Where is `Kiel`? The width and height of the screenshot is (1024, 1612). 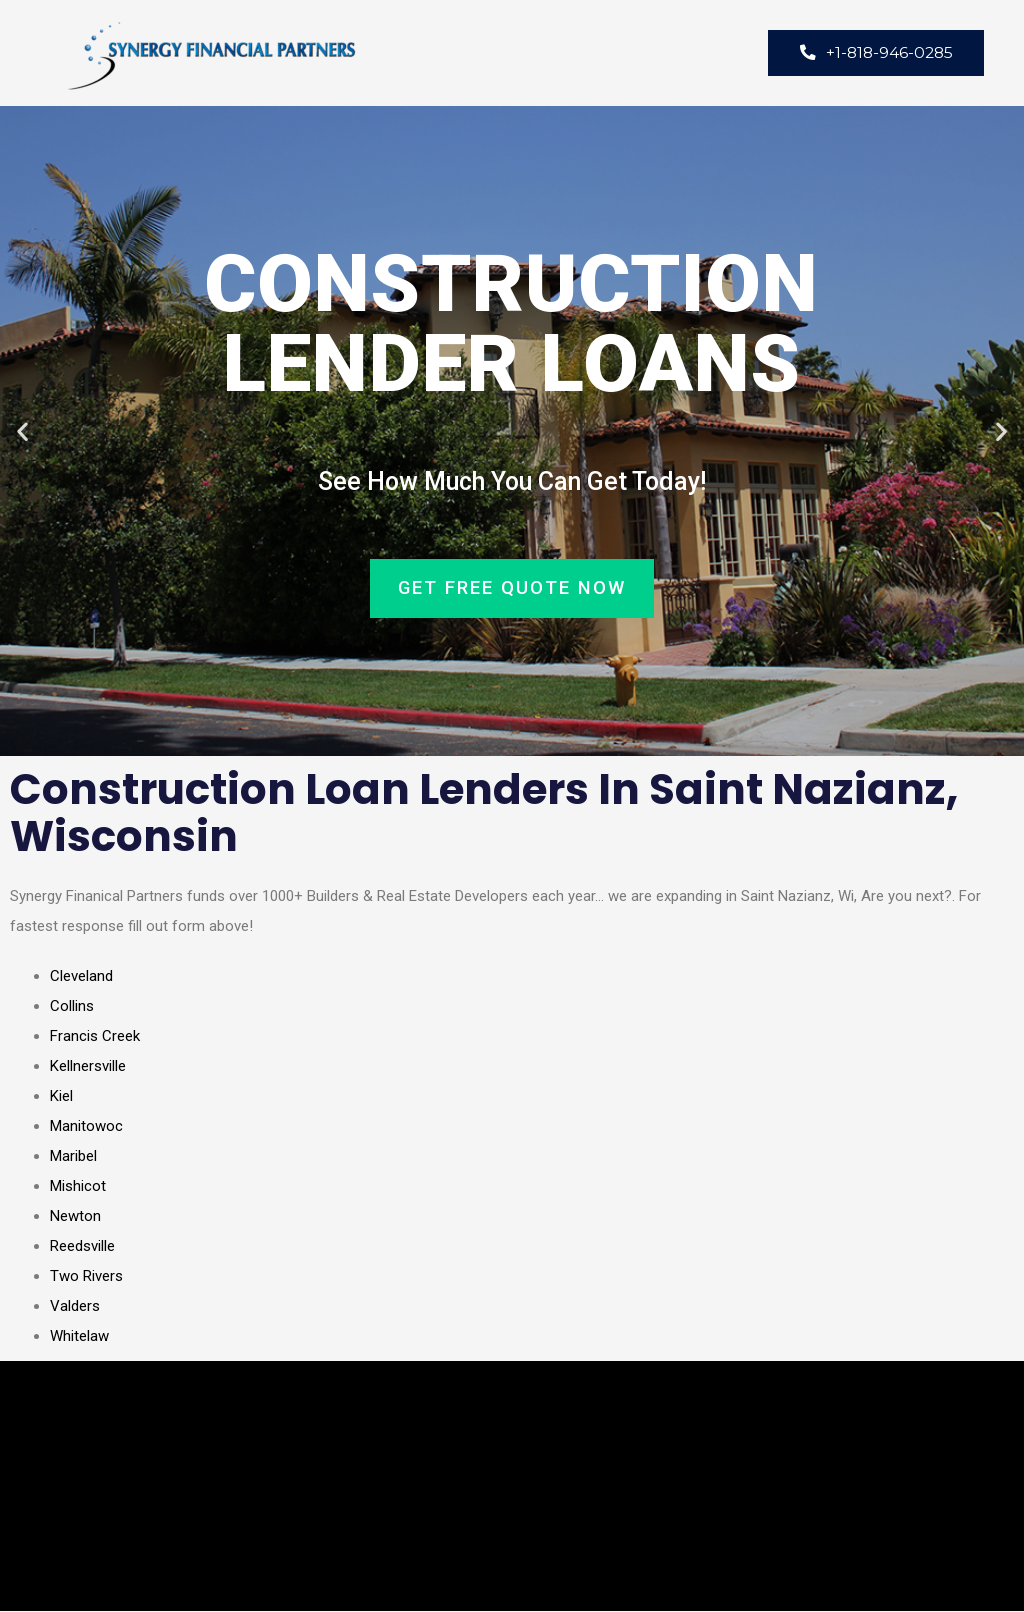
Kiel is located at coordinates (61, 1097).